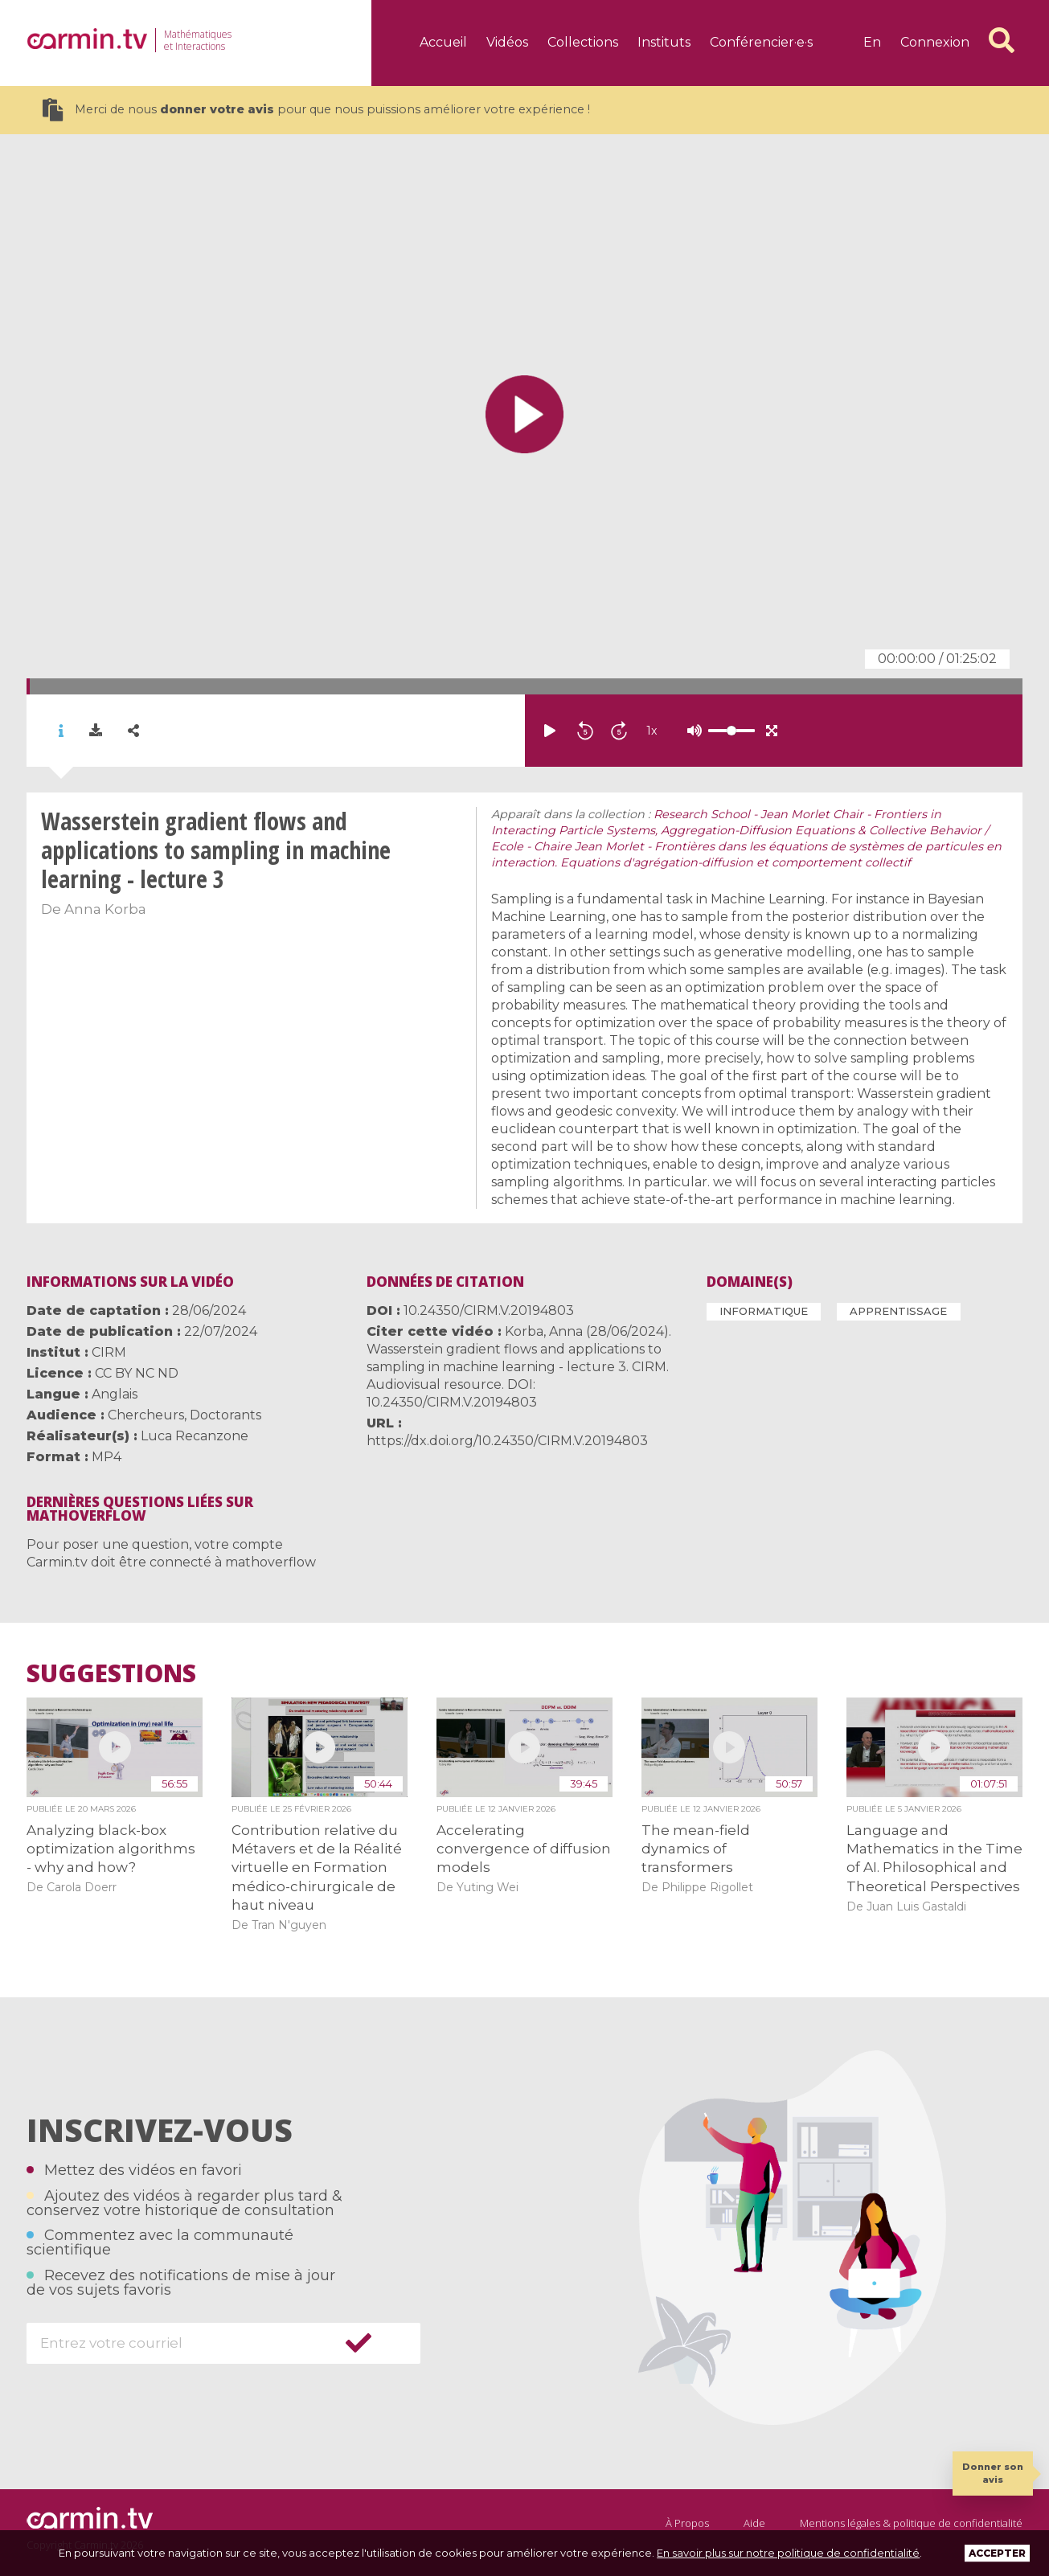  Describe the element at coordinates (788, 2552) in the screenshot. I see `En savoir plus sur notre politique de confidentialité` at that location.